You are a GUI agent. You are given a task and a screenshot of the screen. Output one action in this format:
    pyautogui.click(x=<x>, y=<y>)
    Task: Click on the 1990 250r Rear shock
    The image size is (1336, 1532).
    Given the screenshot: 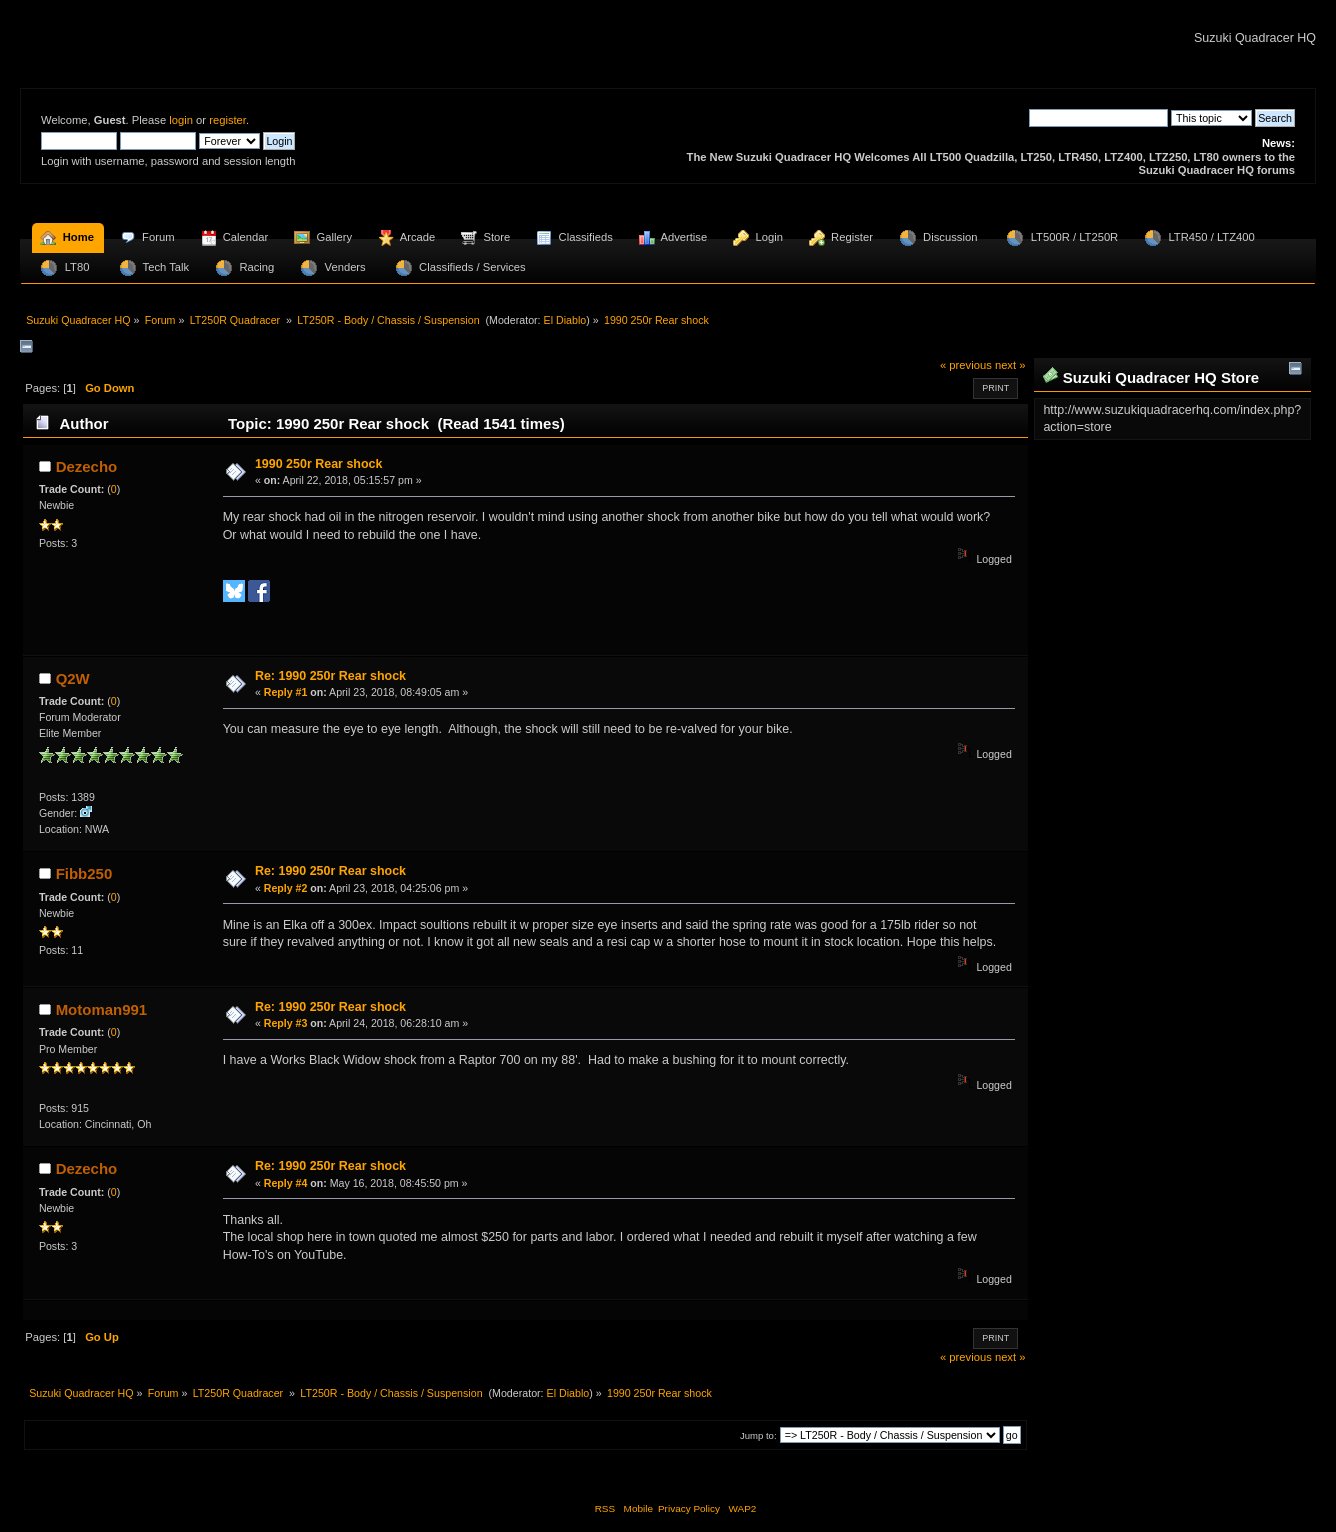 What is the action you would take?
    pyautogui.click(x=319, y=464)
    